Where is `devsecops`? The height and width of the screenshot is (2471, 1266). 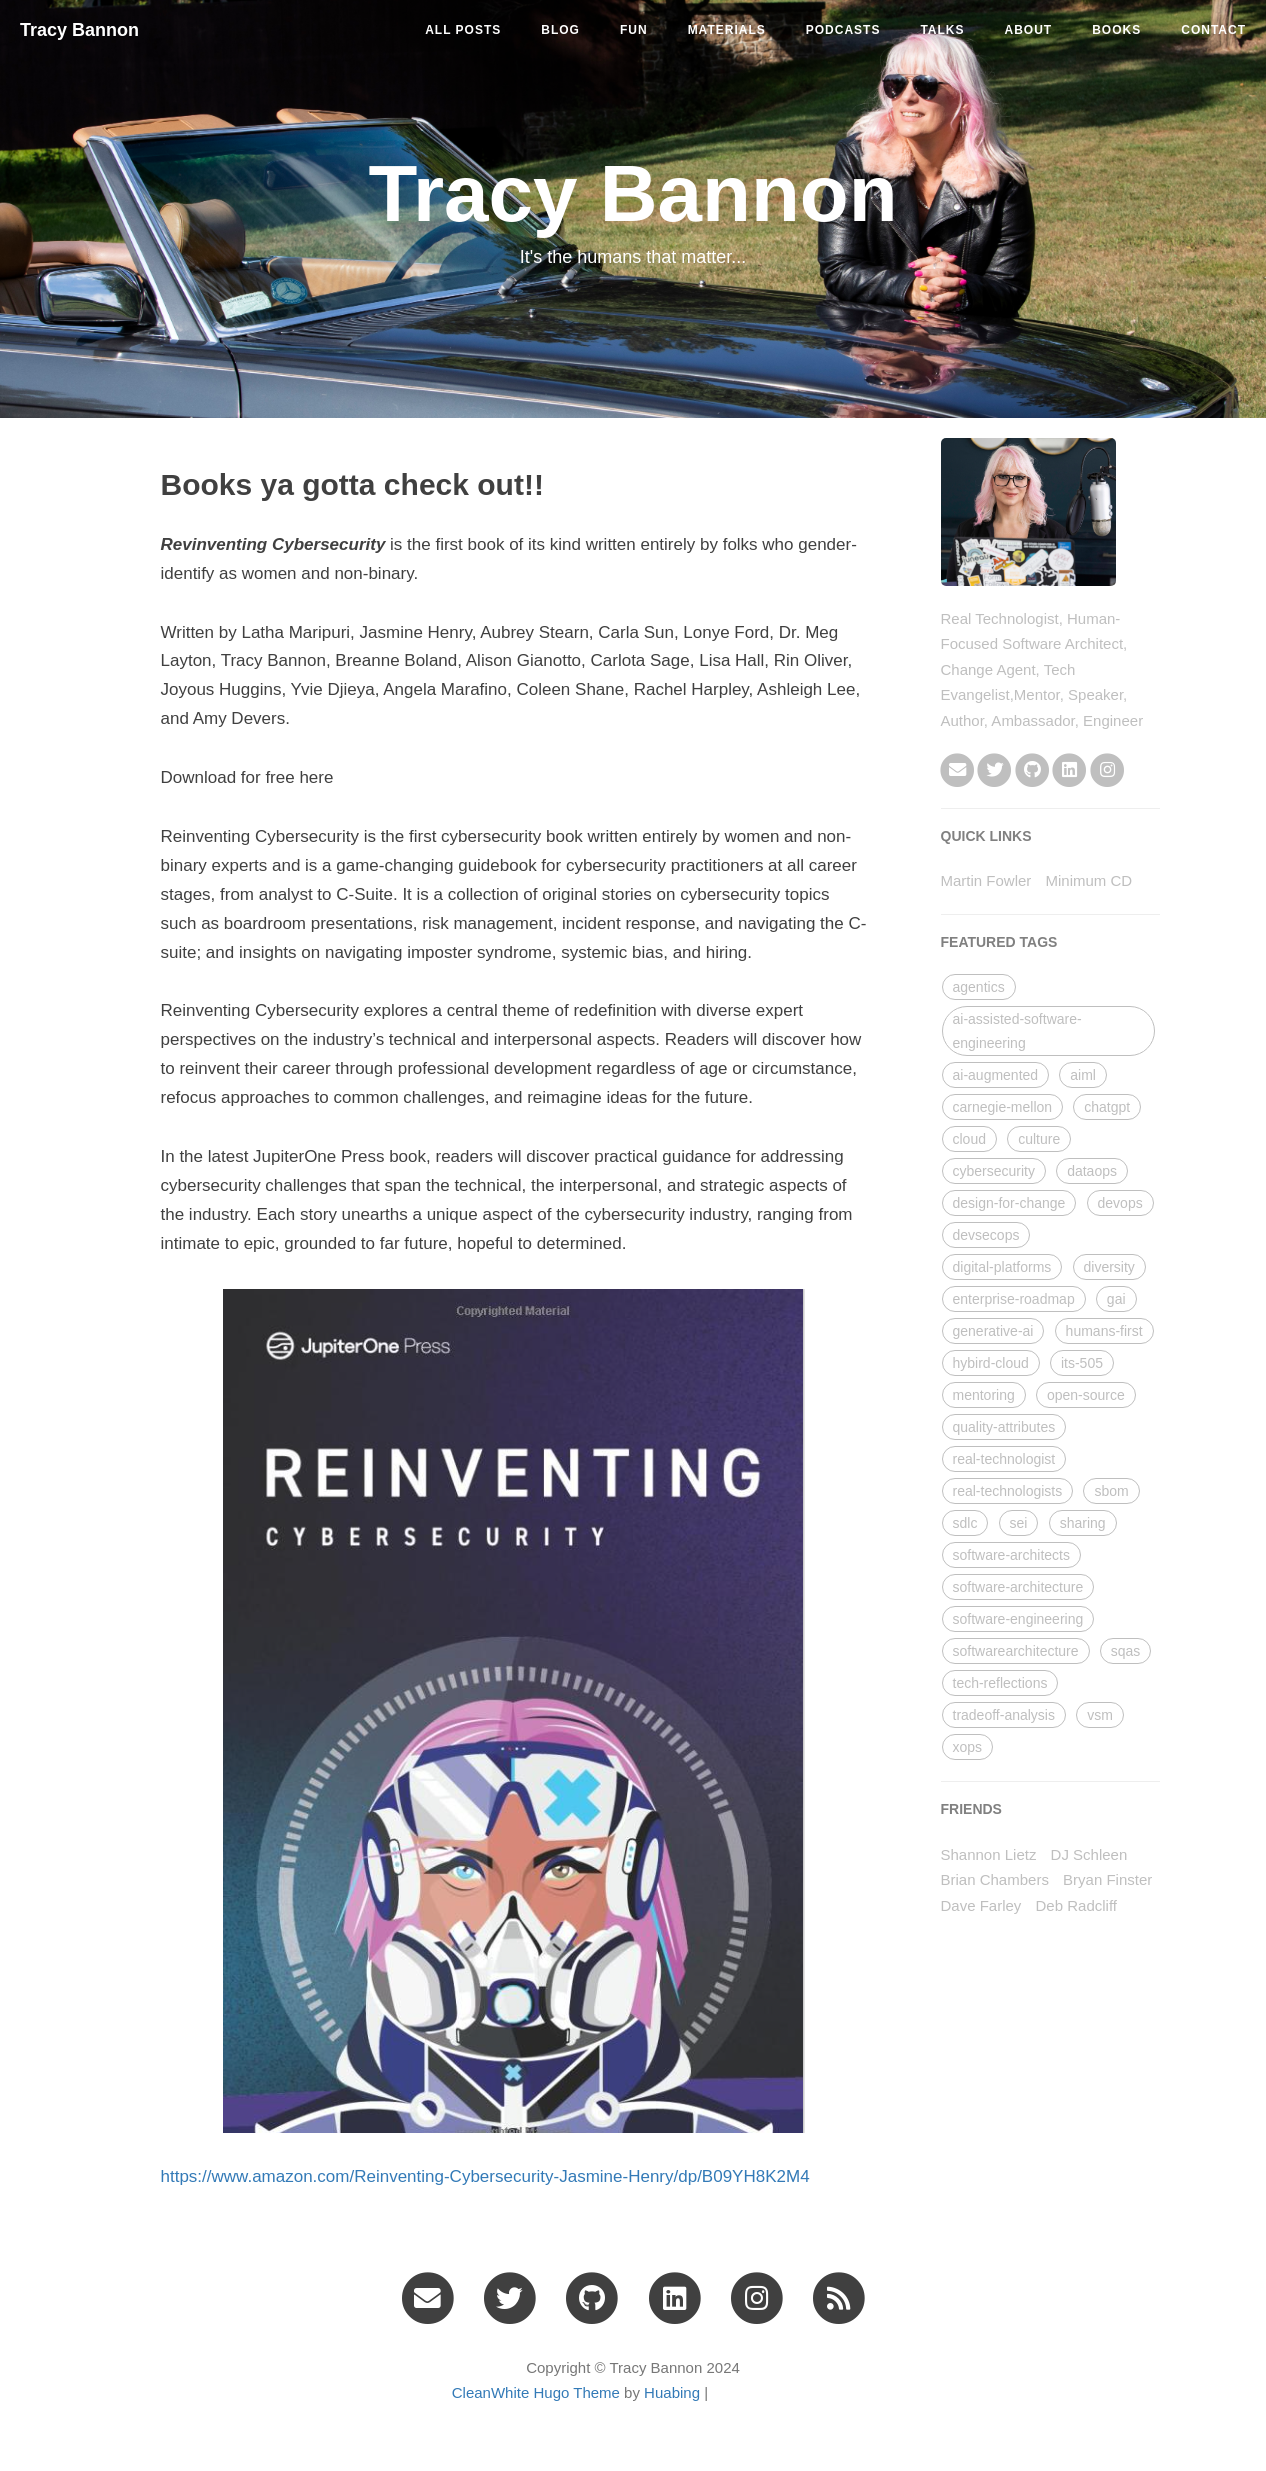
devsecops is located at coordinates (986, 1235).